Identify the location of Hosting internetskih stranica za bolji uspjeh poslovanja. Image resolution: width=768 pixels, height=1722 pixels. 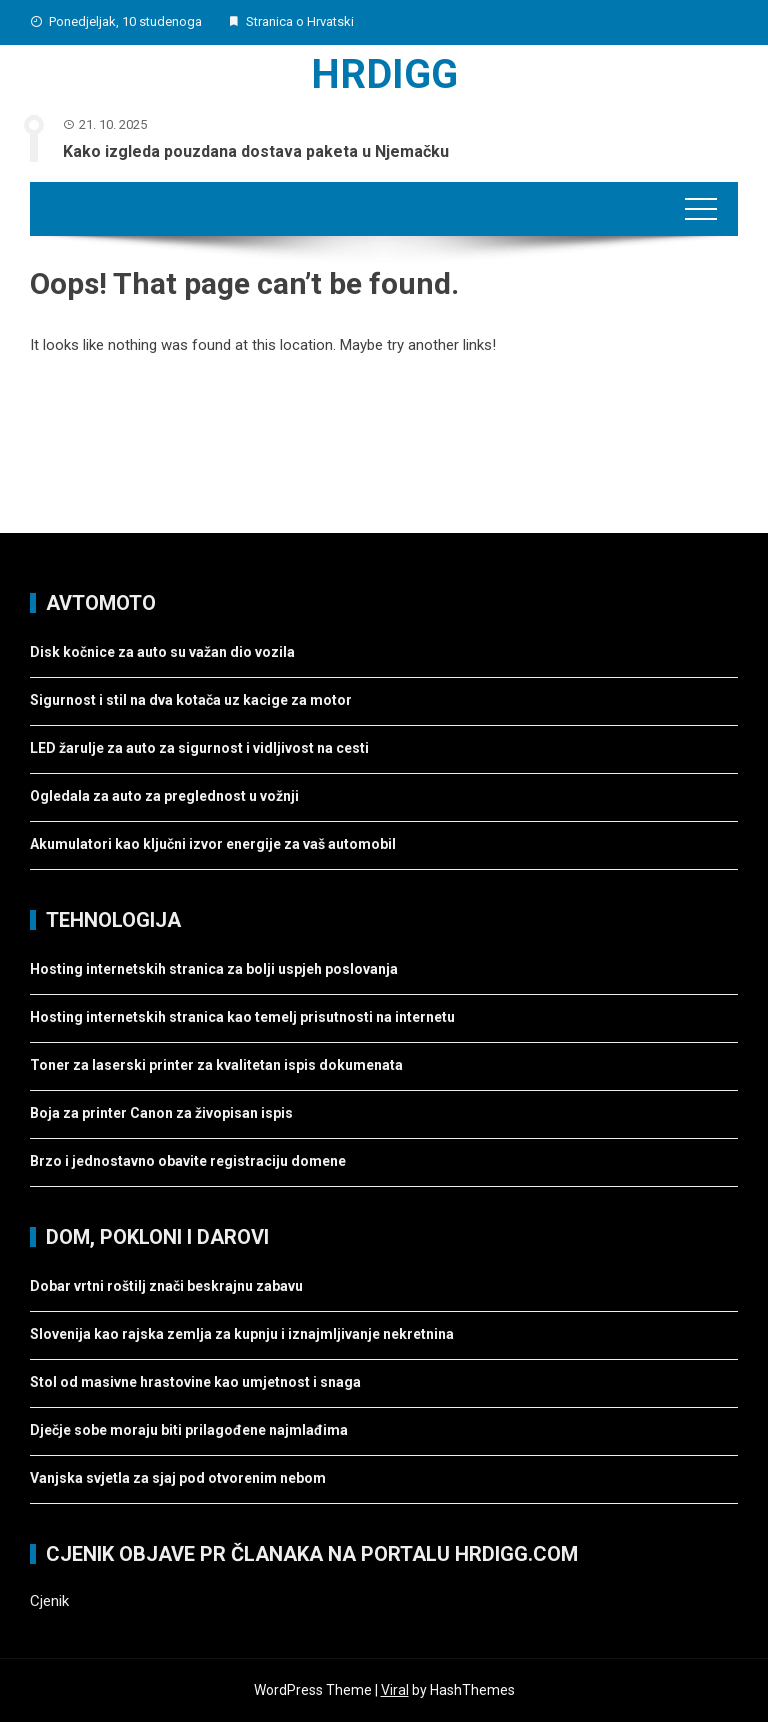
(214, 969).